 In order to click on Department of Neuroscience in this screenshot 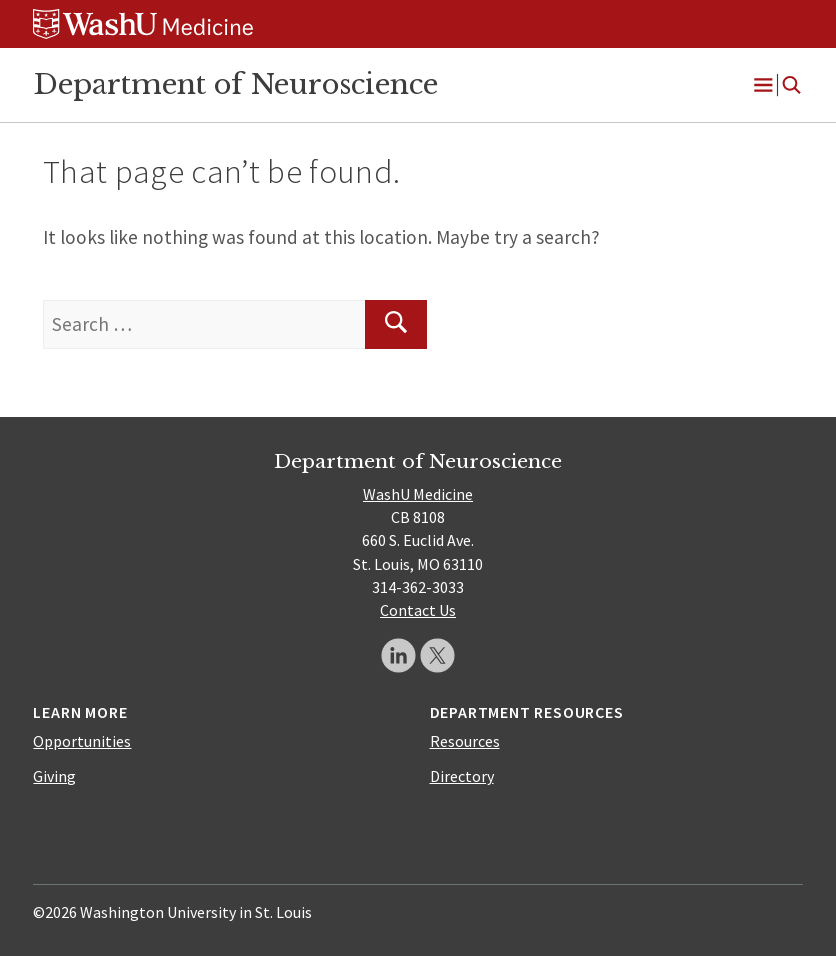, I will do `click(235, 84)`.